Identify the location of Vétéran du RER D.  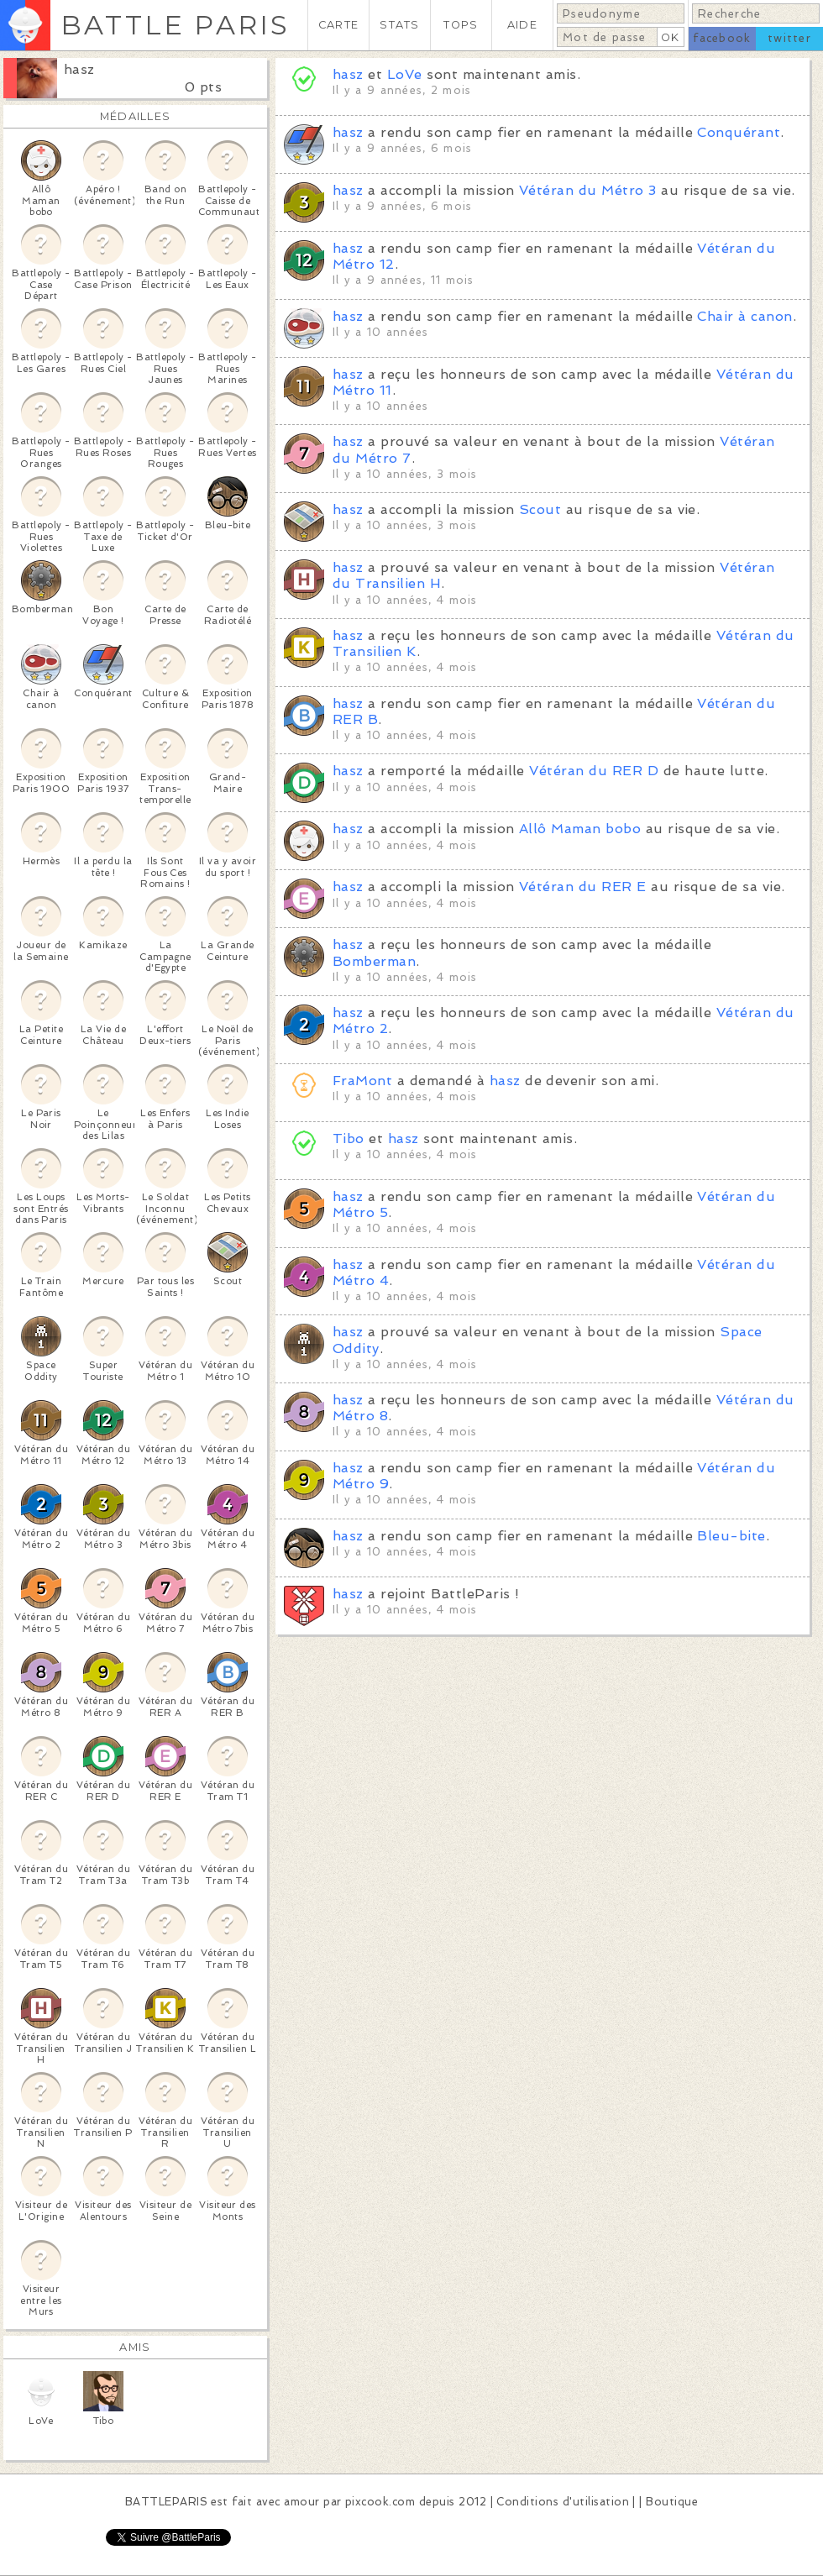
(593, 771).